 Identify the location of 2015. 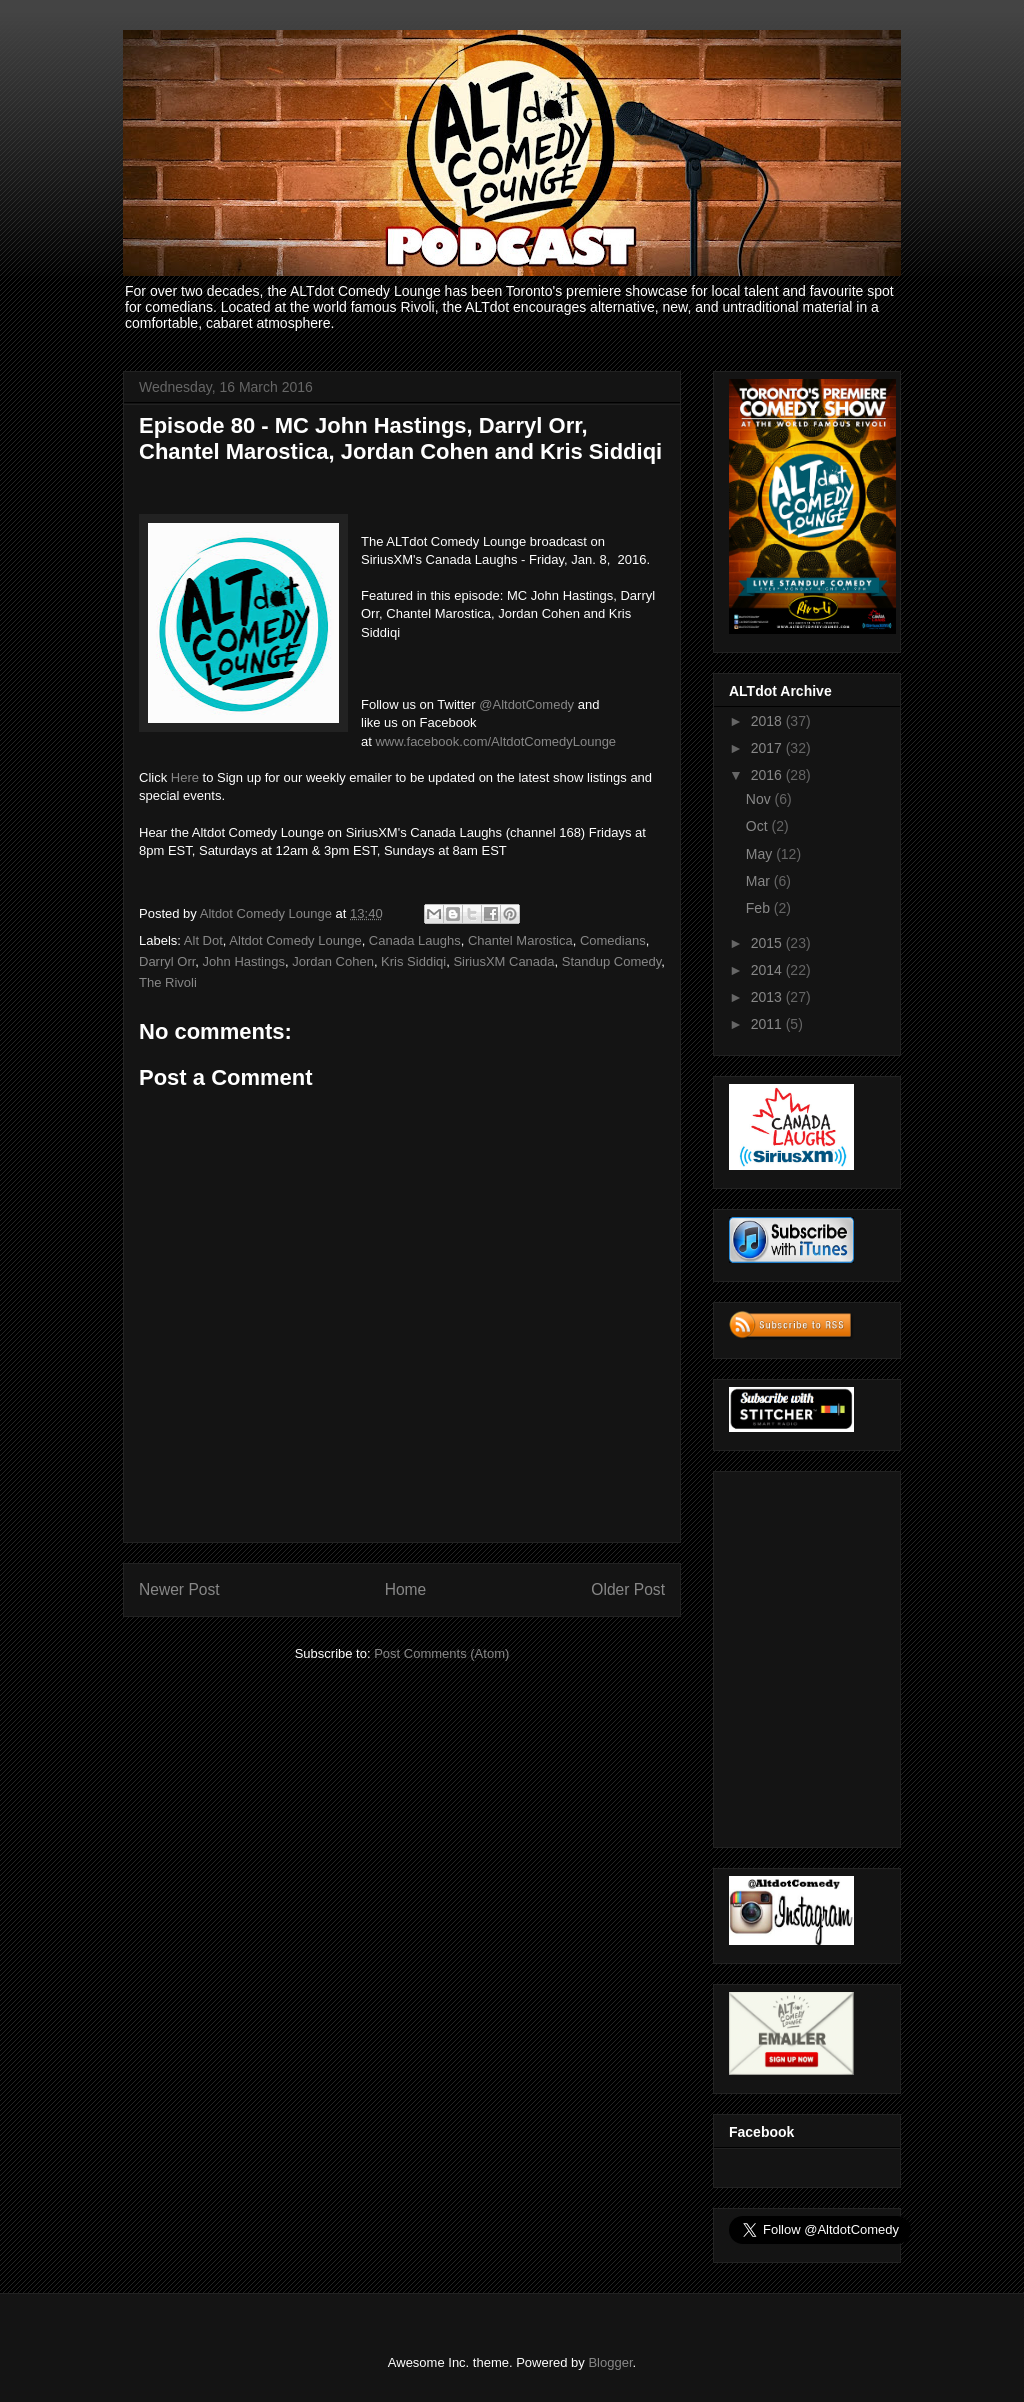
(768, 943).